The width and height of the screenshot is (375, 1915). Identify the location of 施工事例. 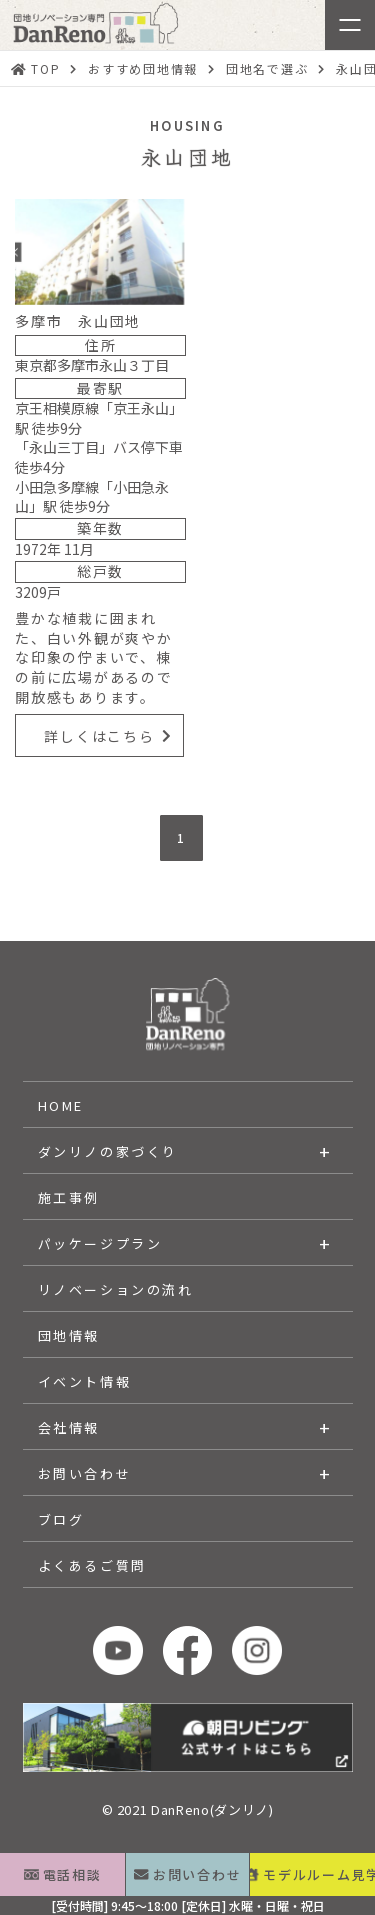
(69, 1197).